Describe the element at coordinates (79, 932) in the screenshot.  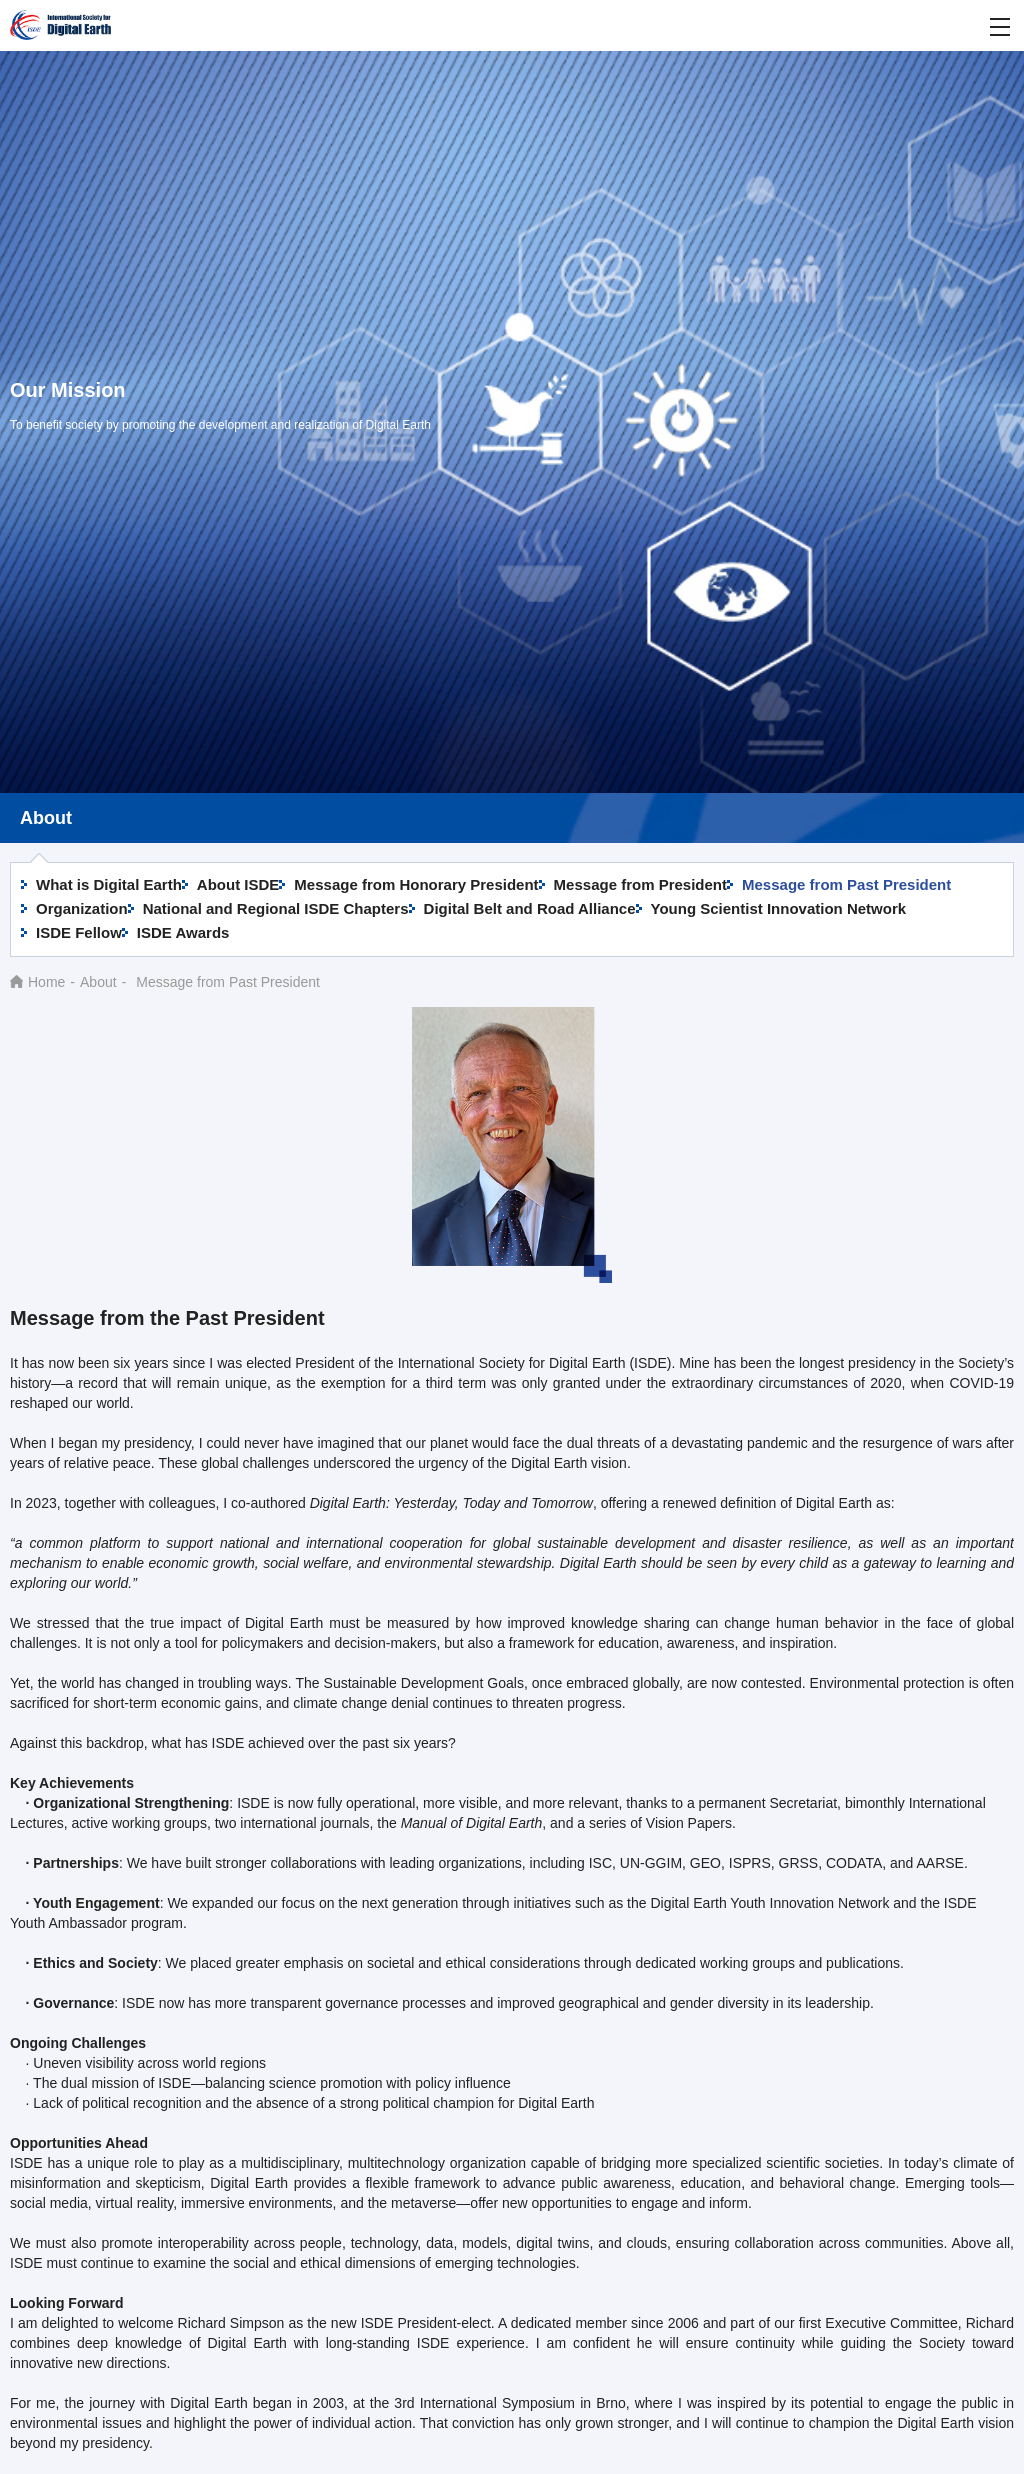
I see `ISDE Fellow` at that location.